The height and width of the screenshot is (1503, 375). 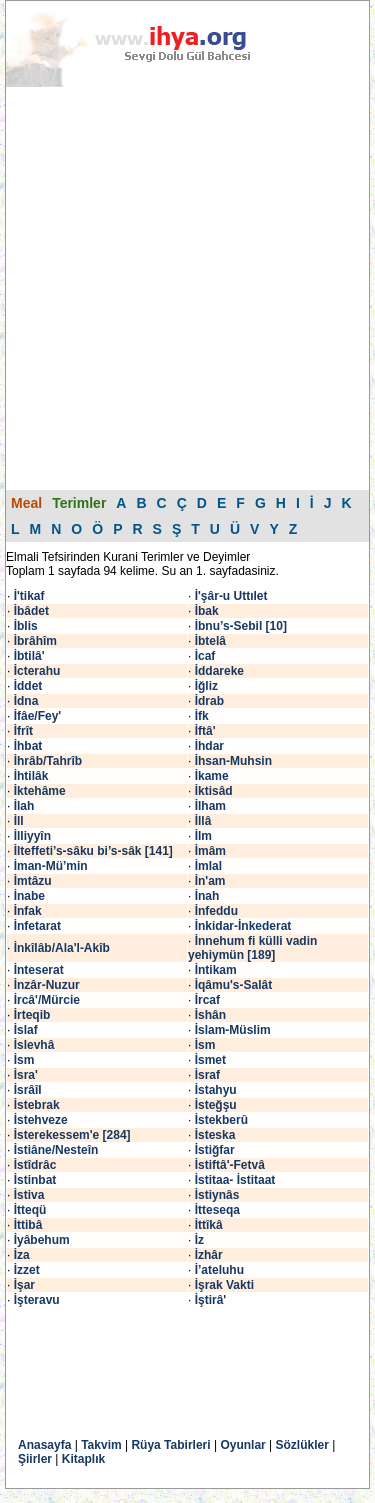 I want to click on İsteğşu, so click(x=216, y=1105).